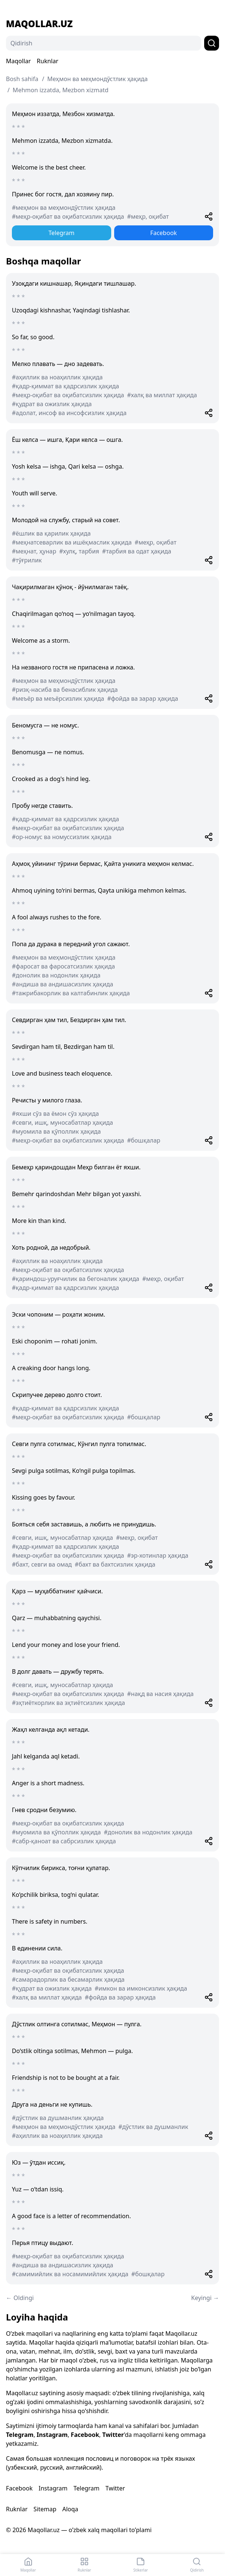 This screenshot has width=225, height=2576. What do you see at coordinates (65, 689) in the screenshot?
I see `#ризқ-насиба ва бенасиблик ҳақида` at bounding box center [65, 689].